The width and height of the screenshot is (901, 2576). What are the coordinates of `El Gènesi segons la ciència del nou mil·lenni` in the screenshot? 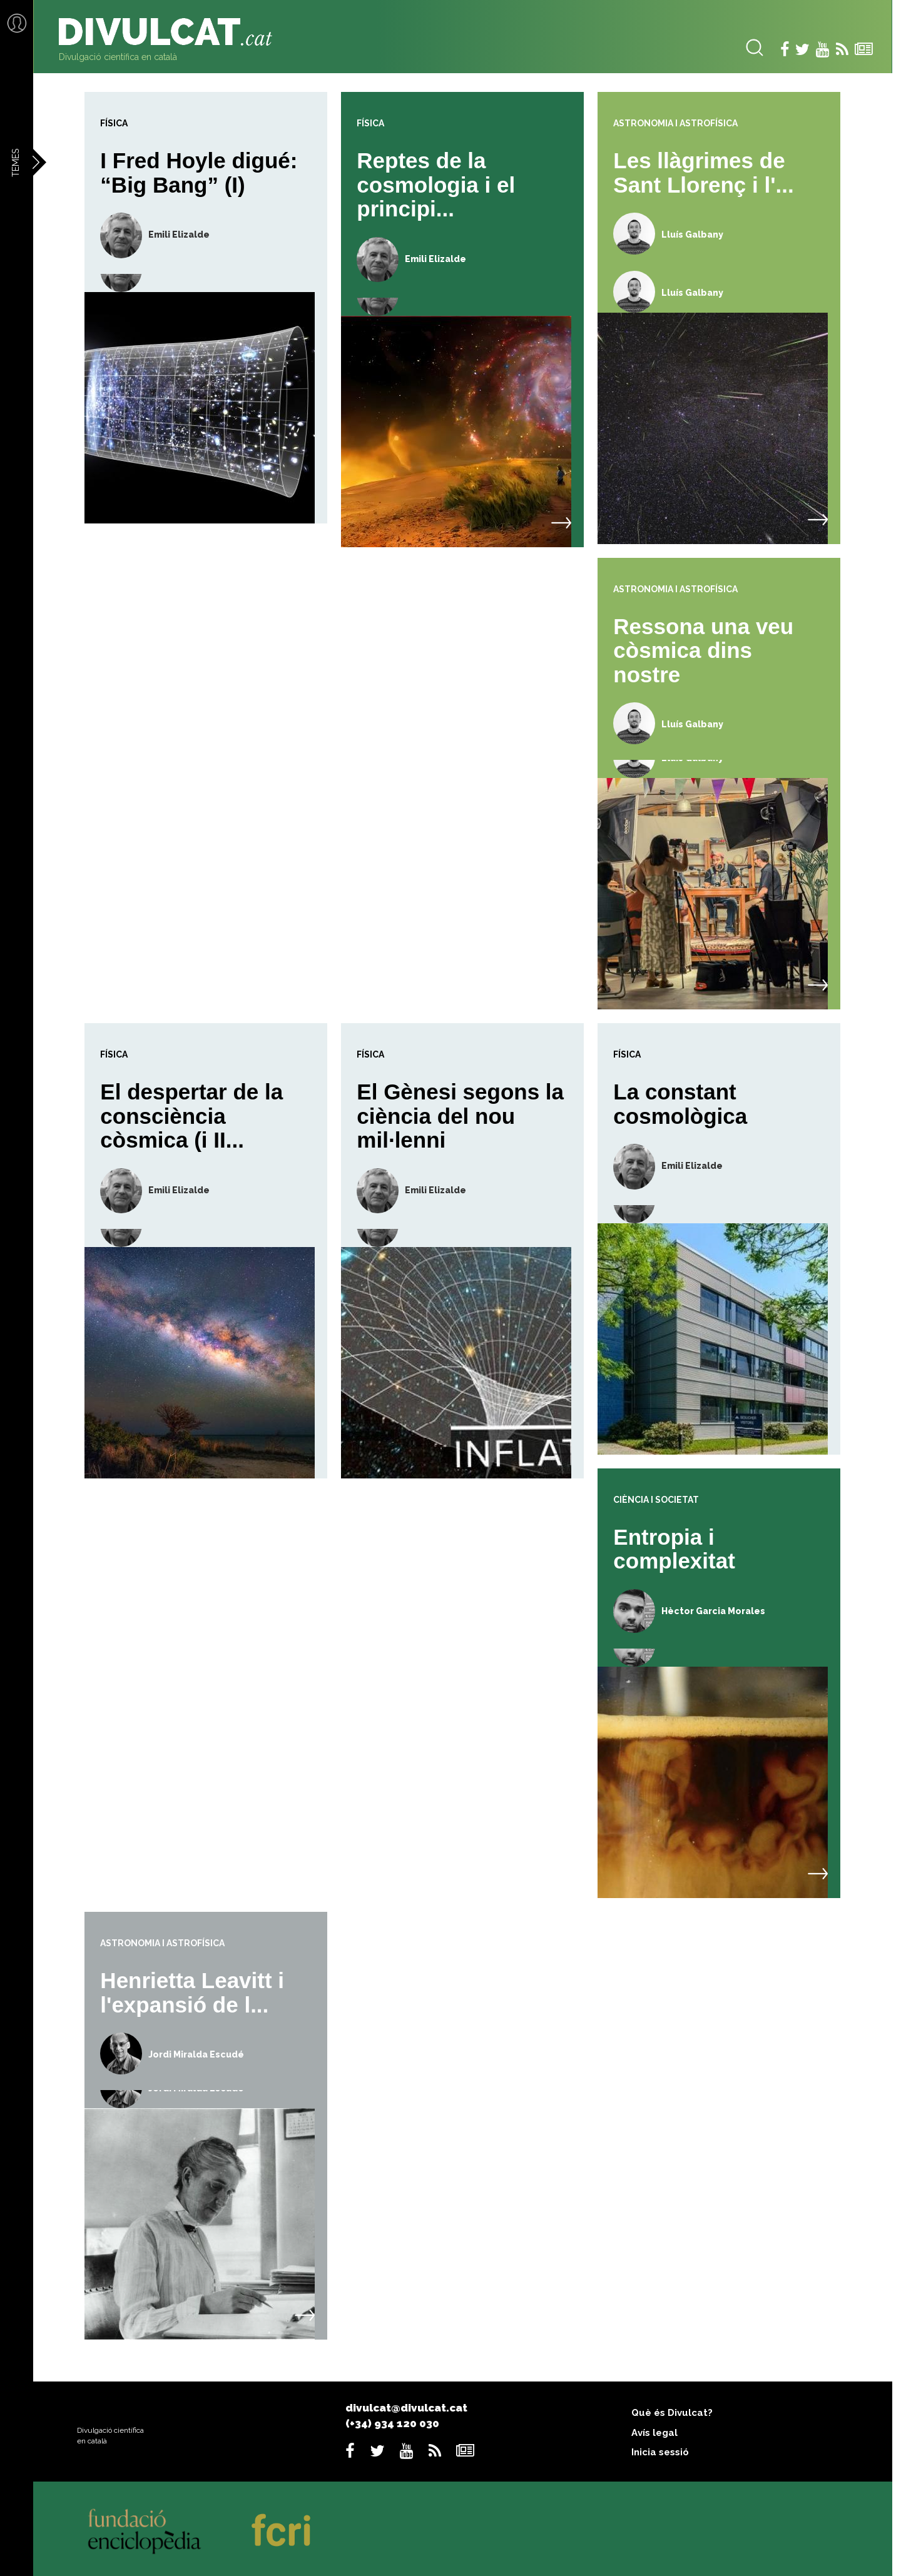 It's located at (460, 1115).